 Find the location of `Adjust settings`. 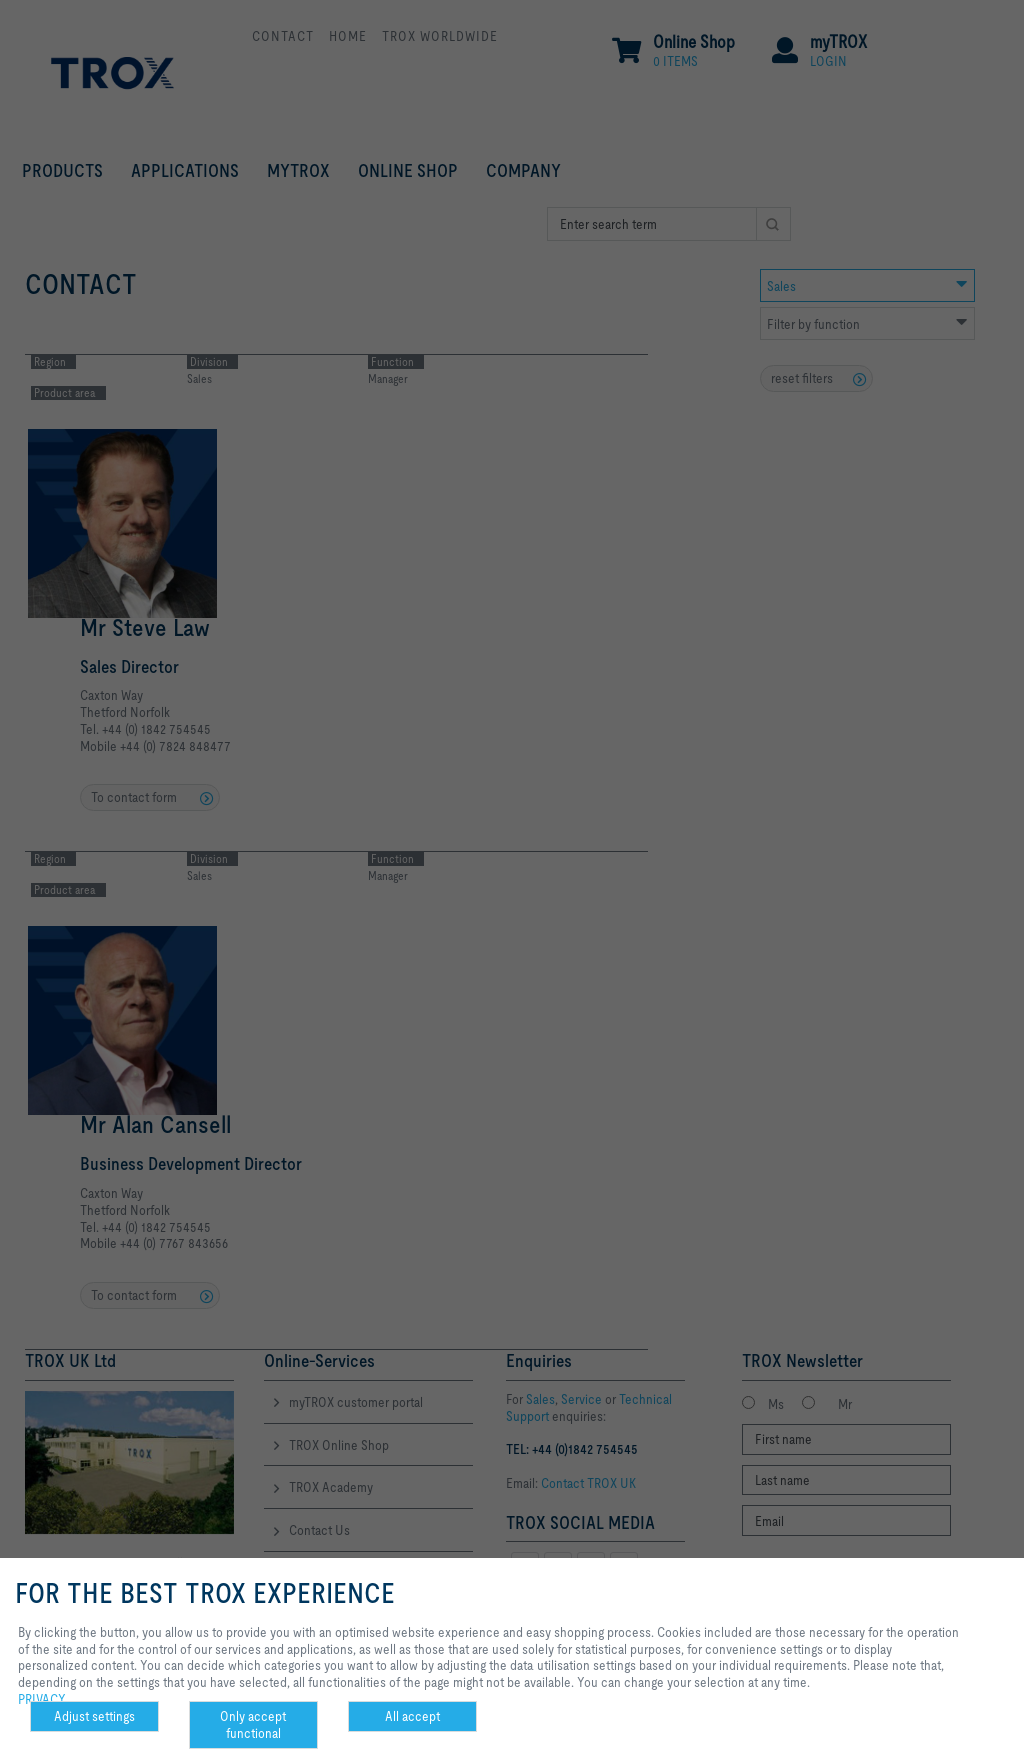

Adjust settings is located at coordinates (94, 1716).